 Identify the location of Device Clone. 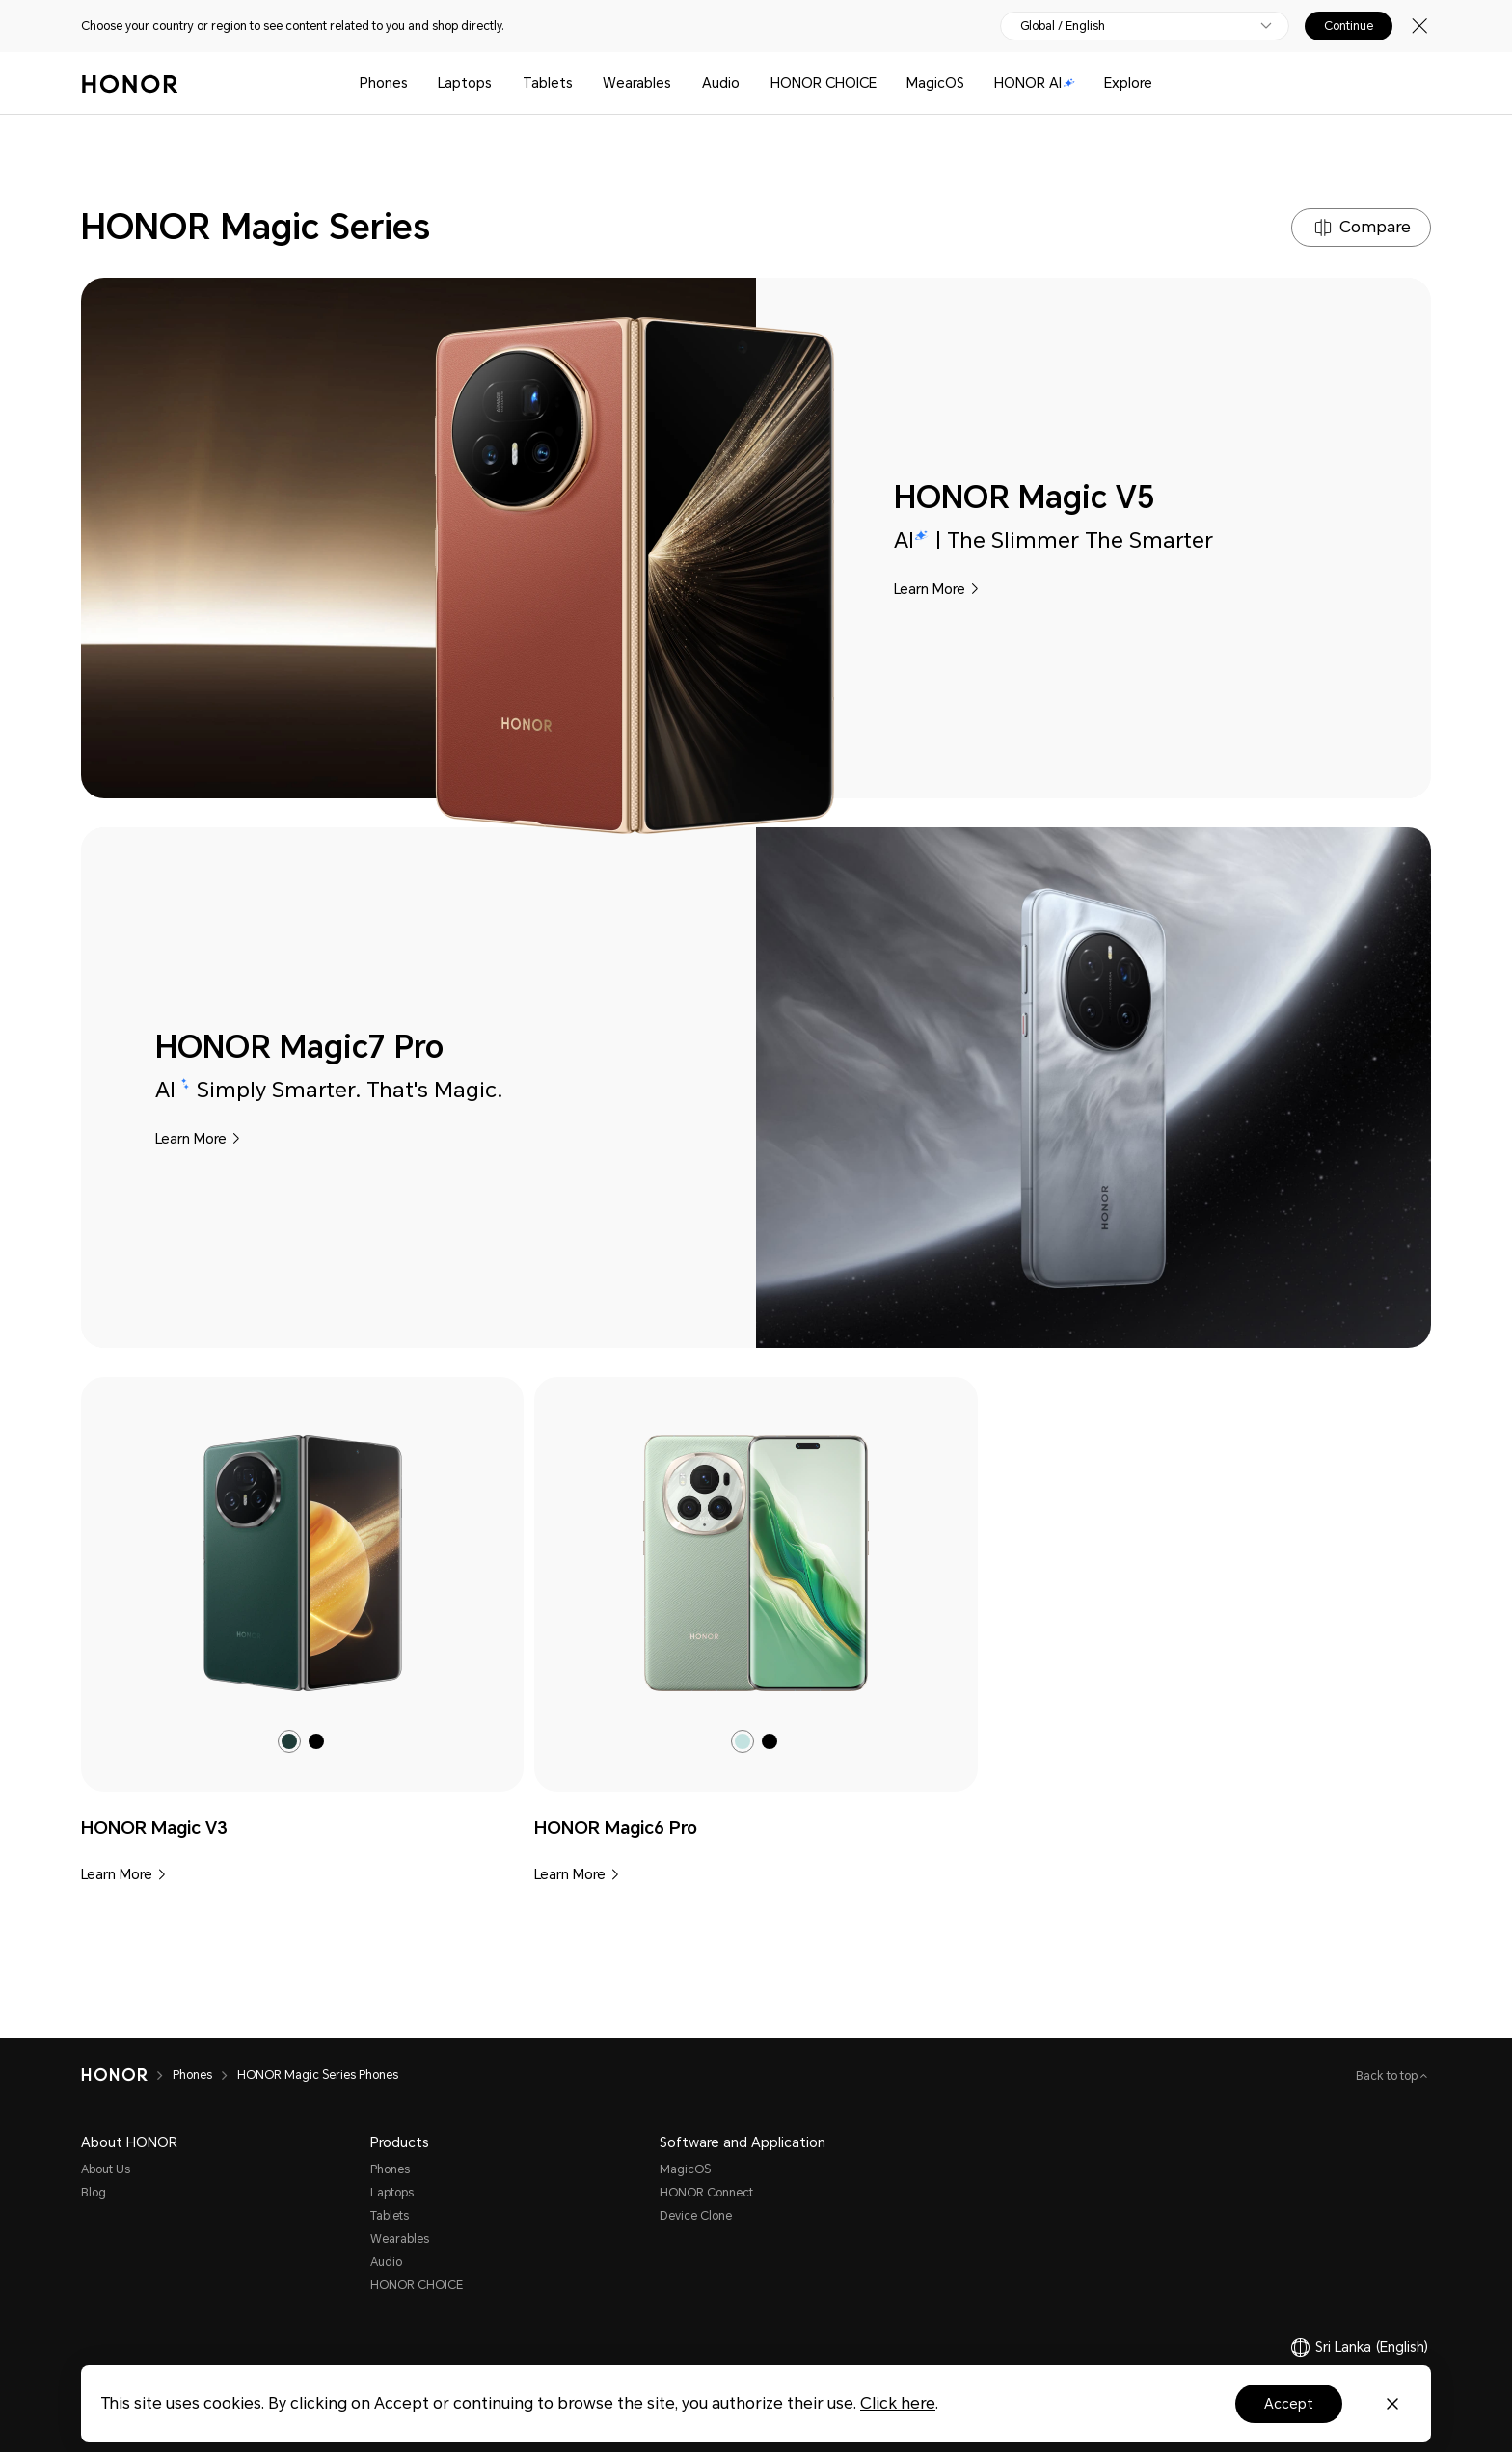
(696, 2216).